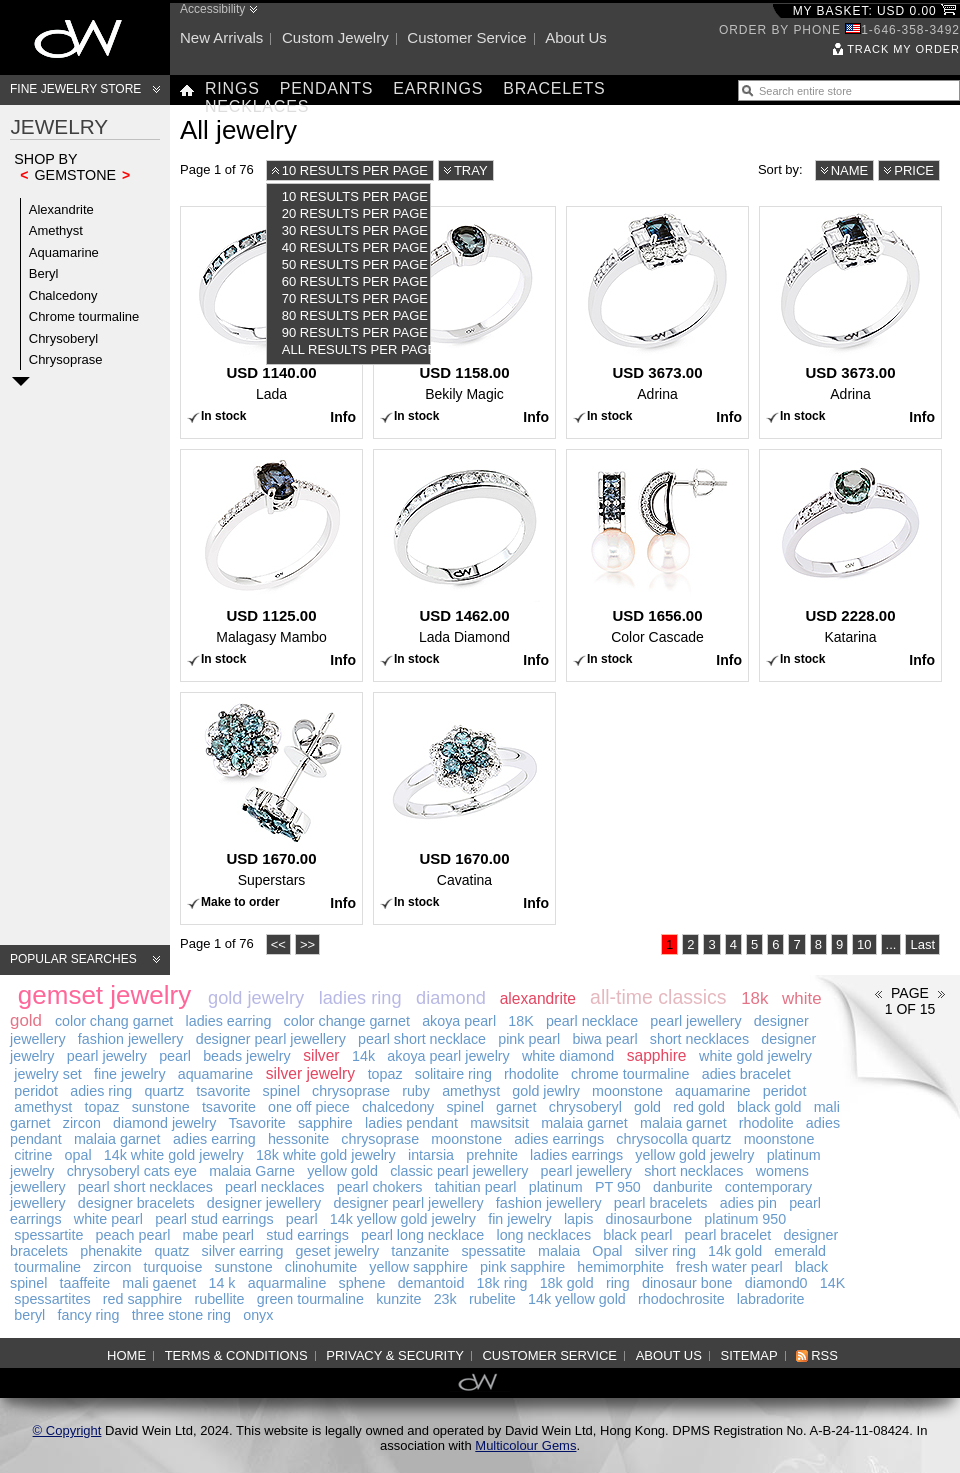 The height and width of the screenshot is (1473, 960). What do you see at coordinates (355, 230) in the screenshot?
I see `30 results per page` at bounding box center [355, 230].